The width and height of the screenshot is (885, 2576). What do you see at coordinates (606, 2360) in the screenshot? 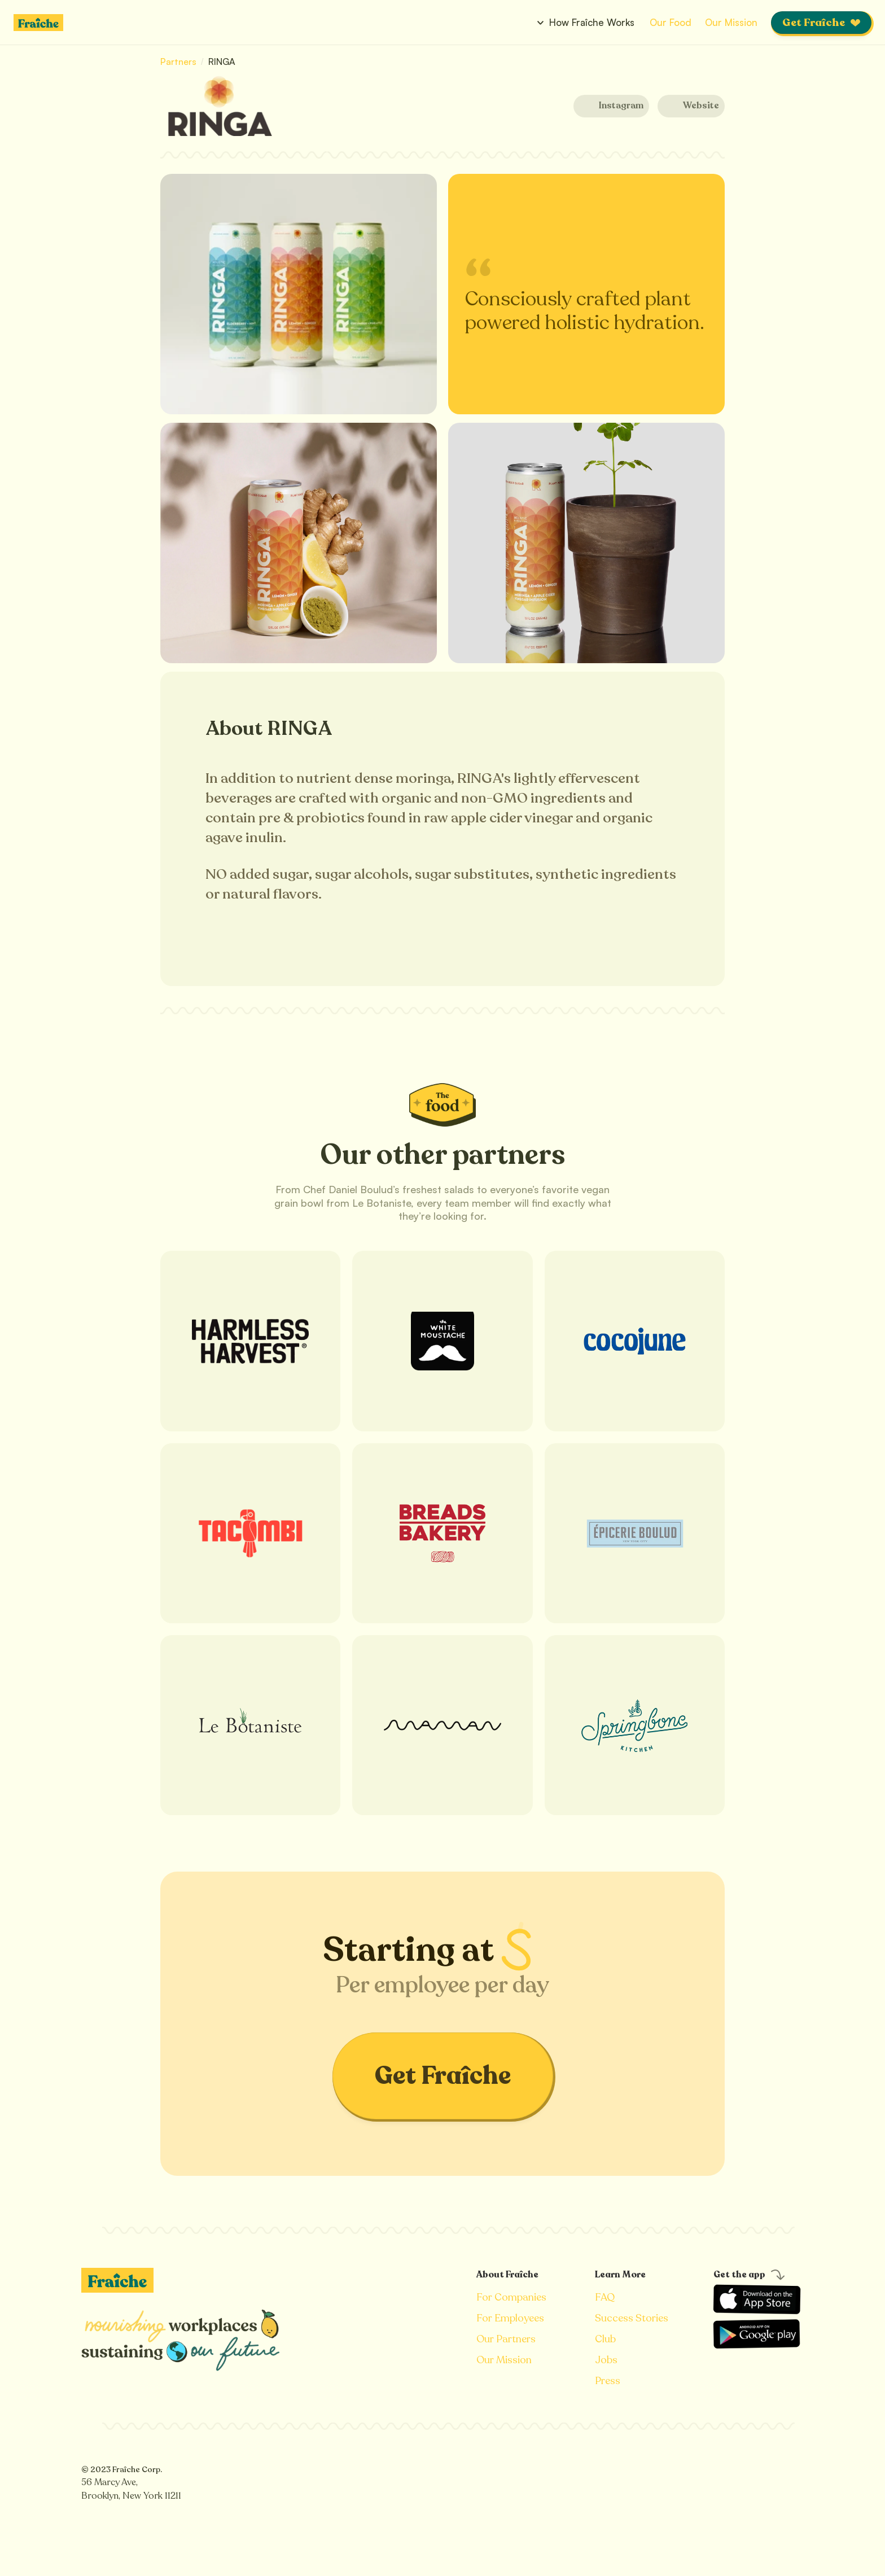
I see `Jobs` at bounding box center [606, 2360].